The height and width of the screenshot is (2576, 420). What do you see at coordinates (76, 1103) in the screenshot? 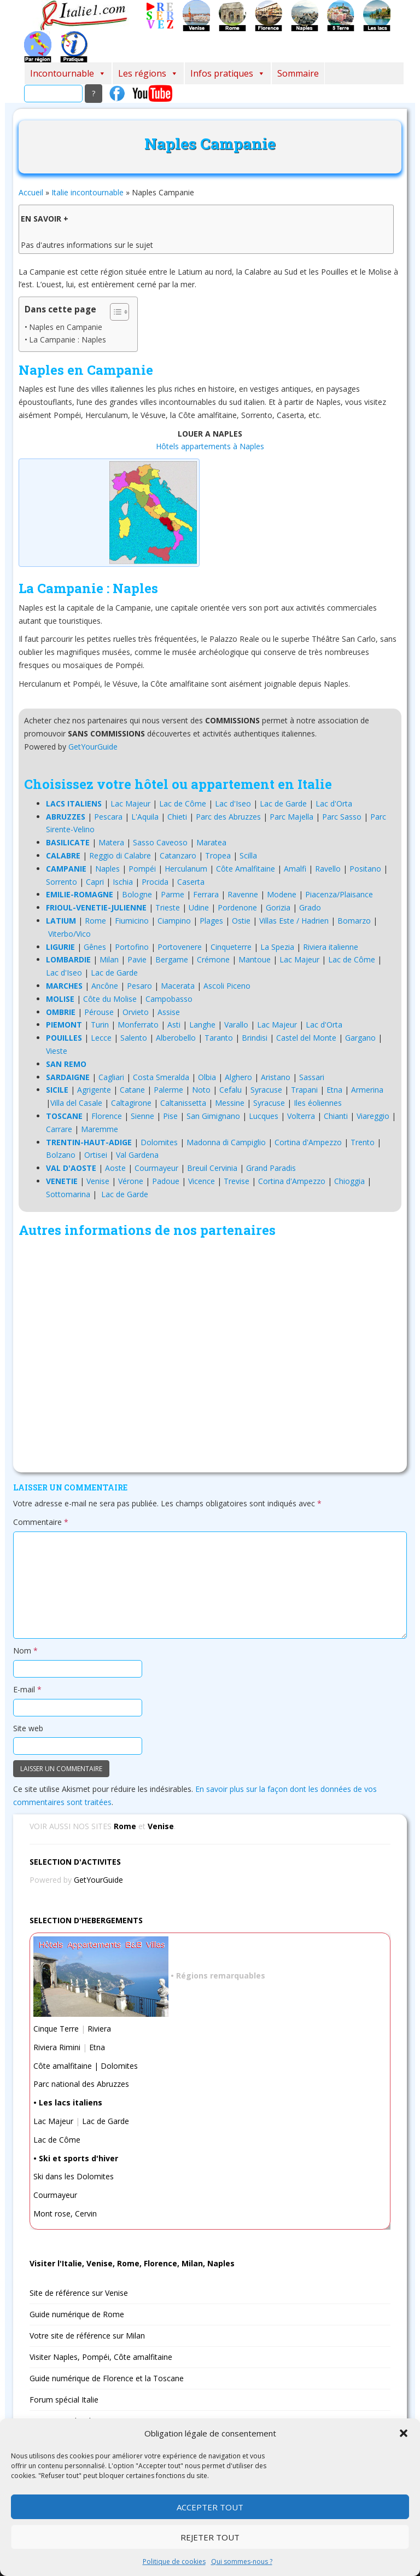
I see `Villa del Casale` at bounding box center [76, 1103].